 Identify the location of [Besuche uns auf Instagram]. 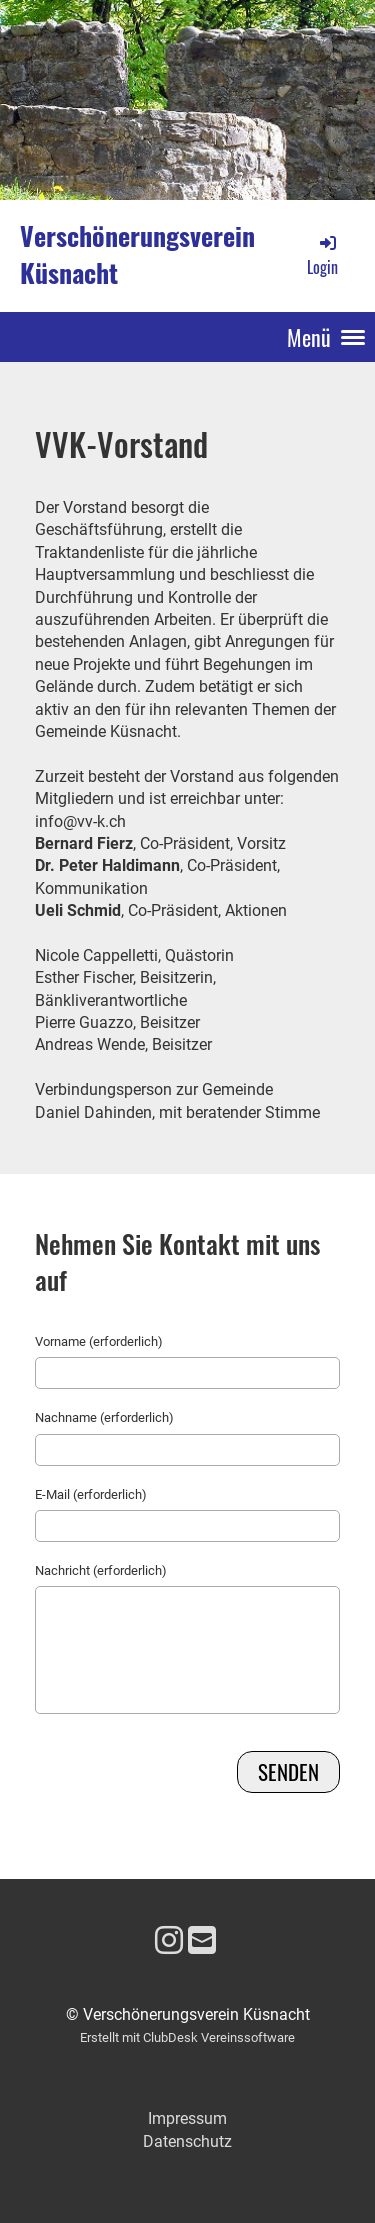
(169, 1941).